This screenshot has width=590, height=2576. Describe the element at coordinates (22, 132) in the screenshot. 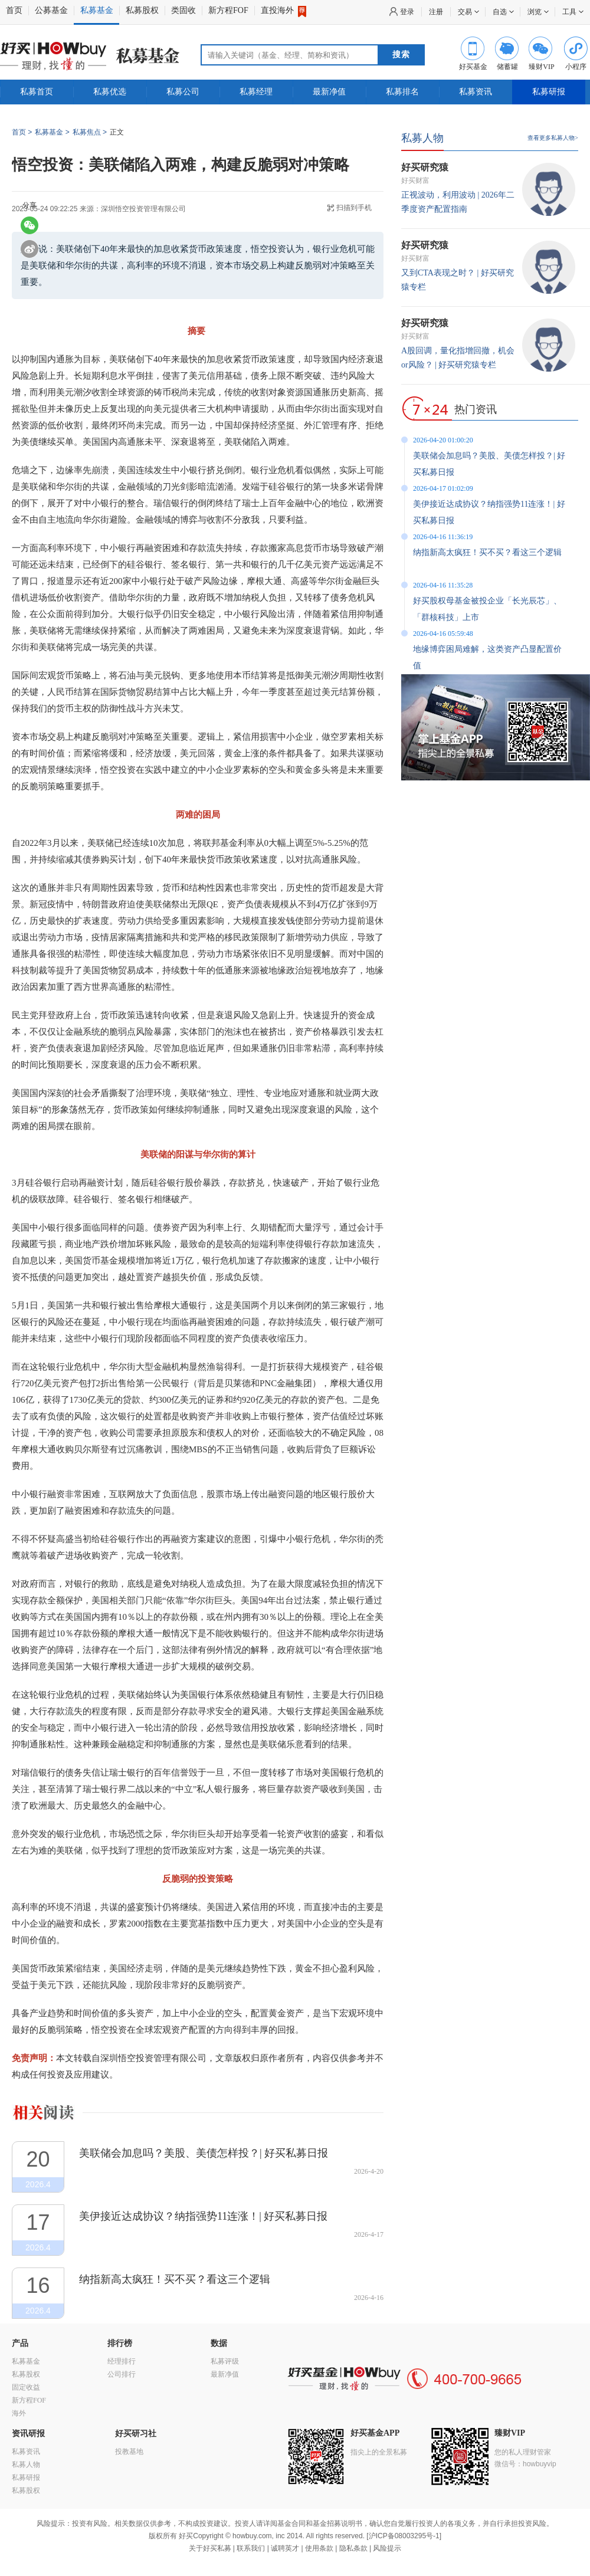

I see `首页 >` at that location.